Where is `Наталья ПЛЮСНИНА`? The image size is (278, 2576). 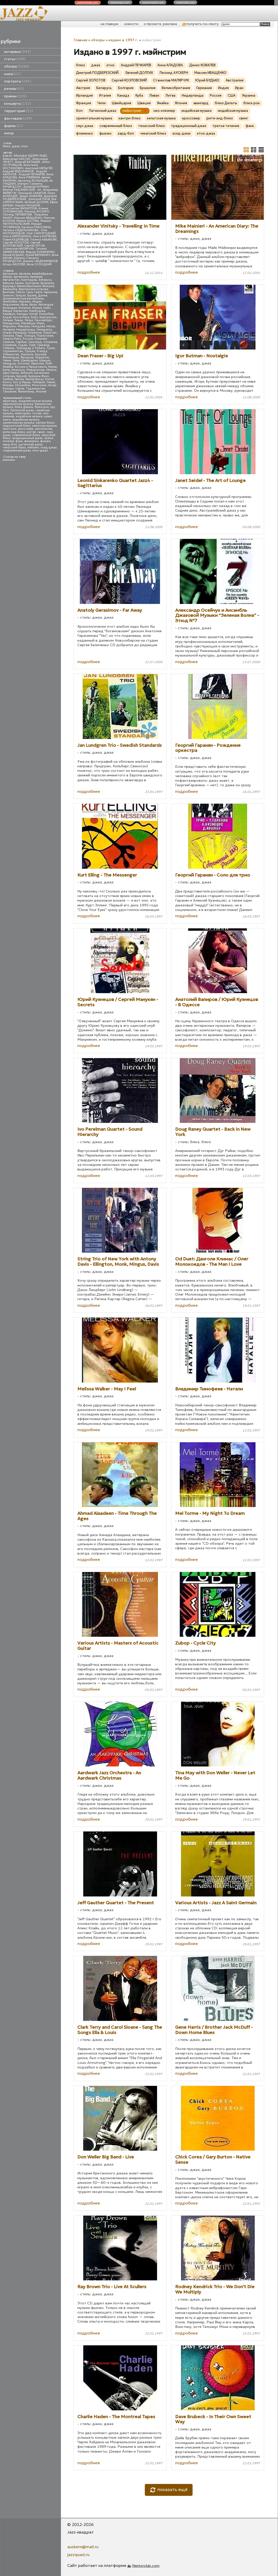 Наталья ПЛЮСНИНА is located at coordinates (36, 227).